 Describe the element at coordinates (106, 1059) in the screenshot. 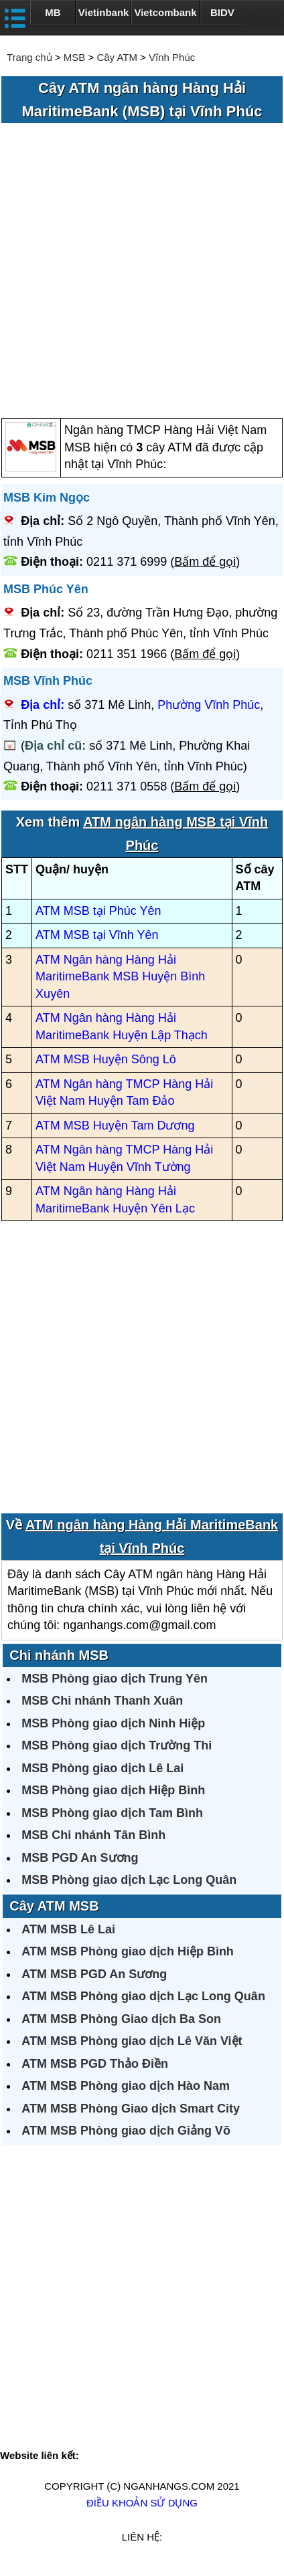

I see `ATM MSB Huyện Sông Lô` at that location.